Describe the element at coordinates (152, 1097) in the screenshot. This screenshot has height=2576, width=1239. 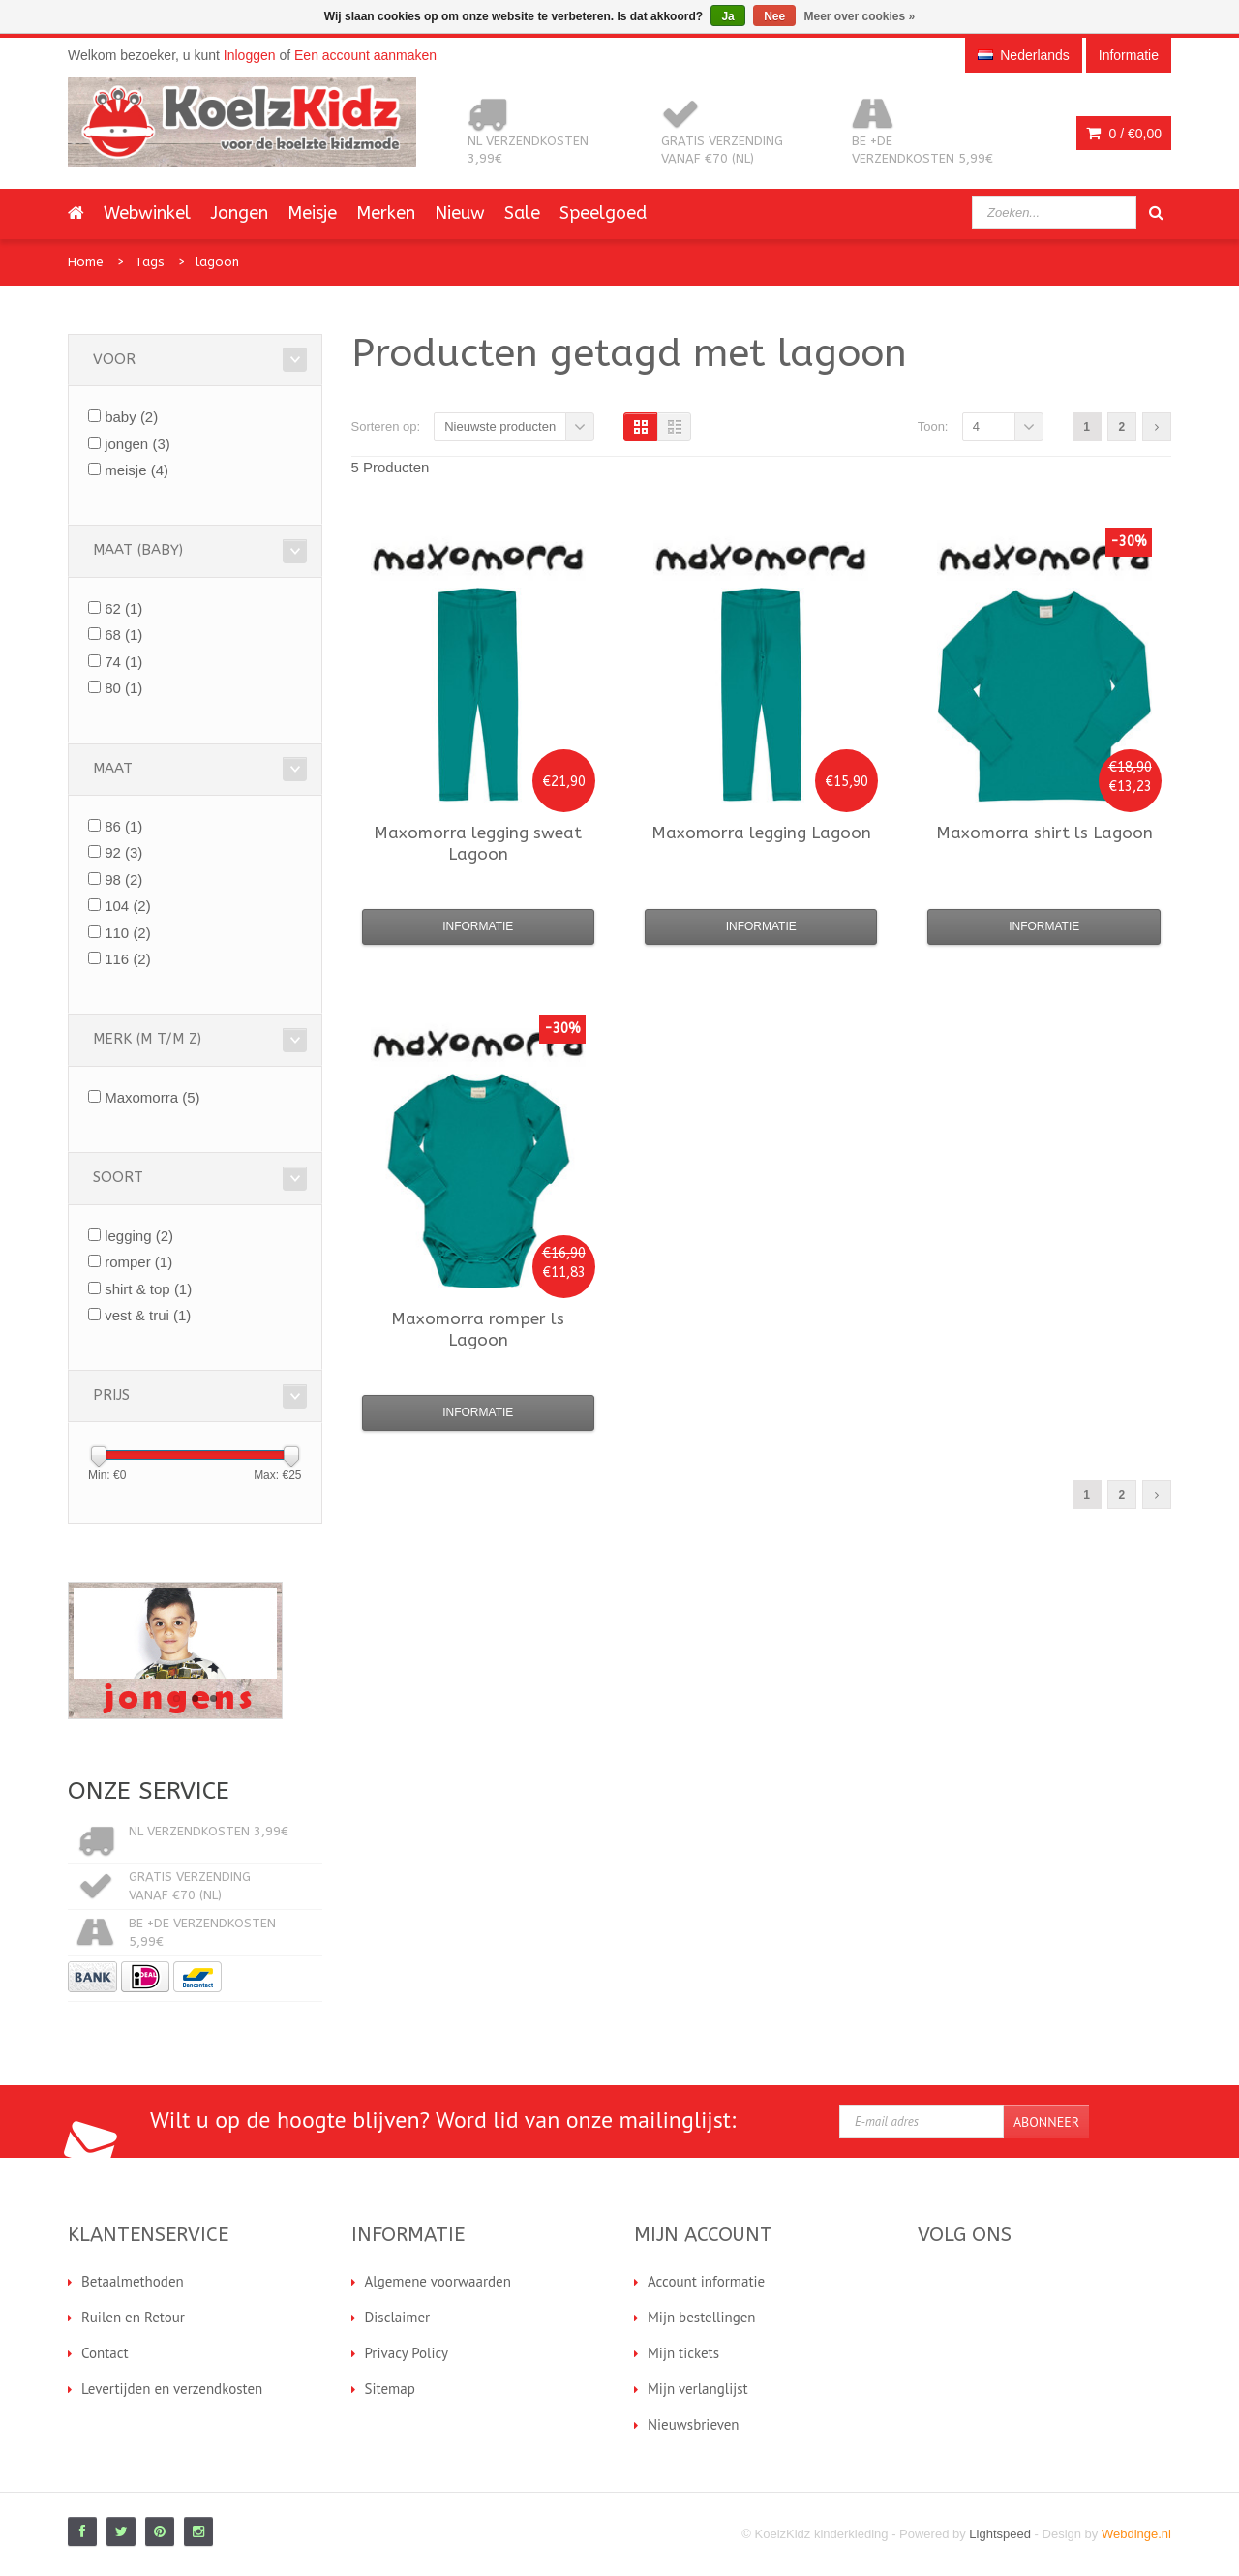
I see `Maxomorra` at that location.